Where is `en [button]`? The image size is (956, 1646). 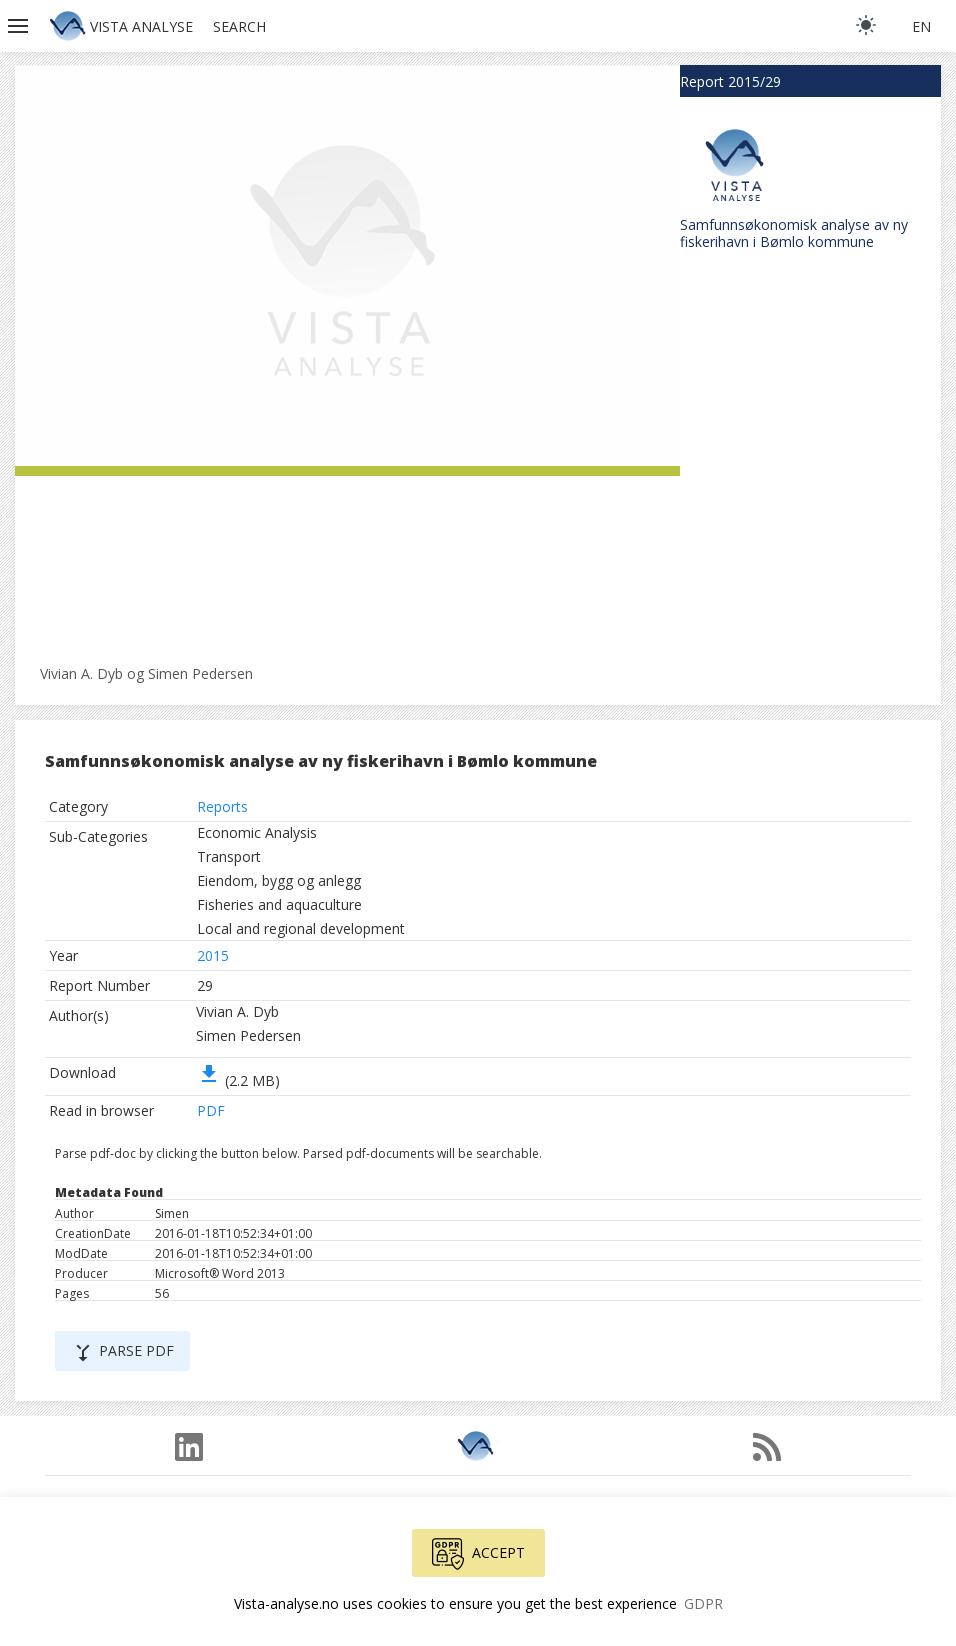 en [button] is located at coordinates (921, 26).